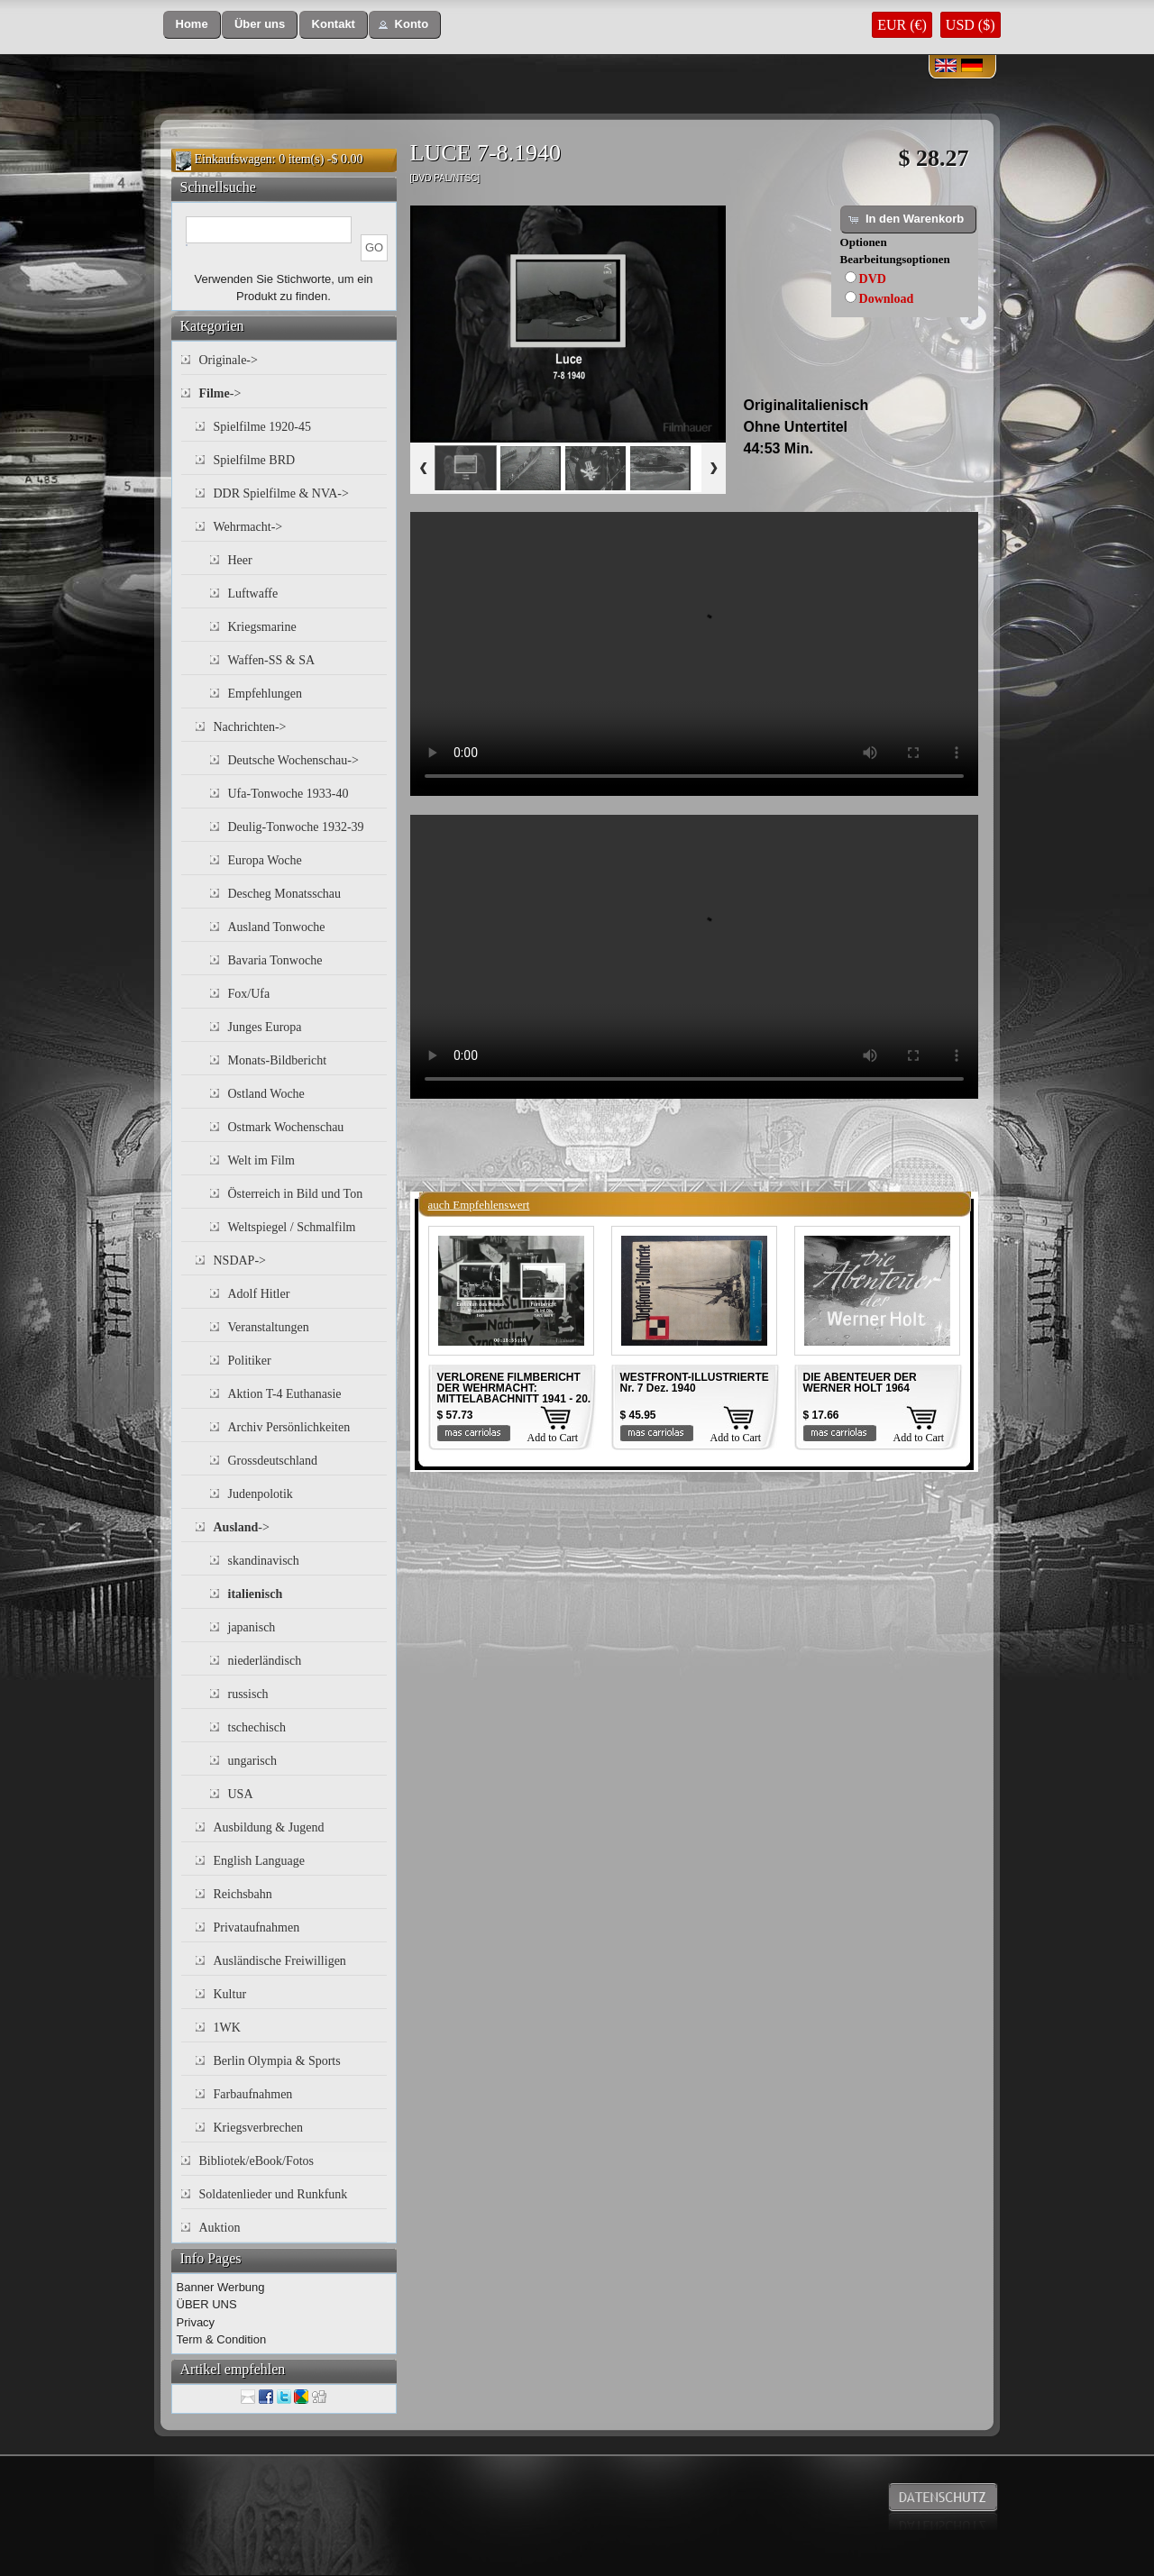 The width and height of the screenshot is (1154, 2576). What do you see at coordinates (286, 1127) in the screenshot?
I see `Ostmark Wochenschau` at bounding box center [286, 1127].